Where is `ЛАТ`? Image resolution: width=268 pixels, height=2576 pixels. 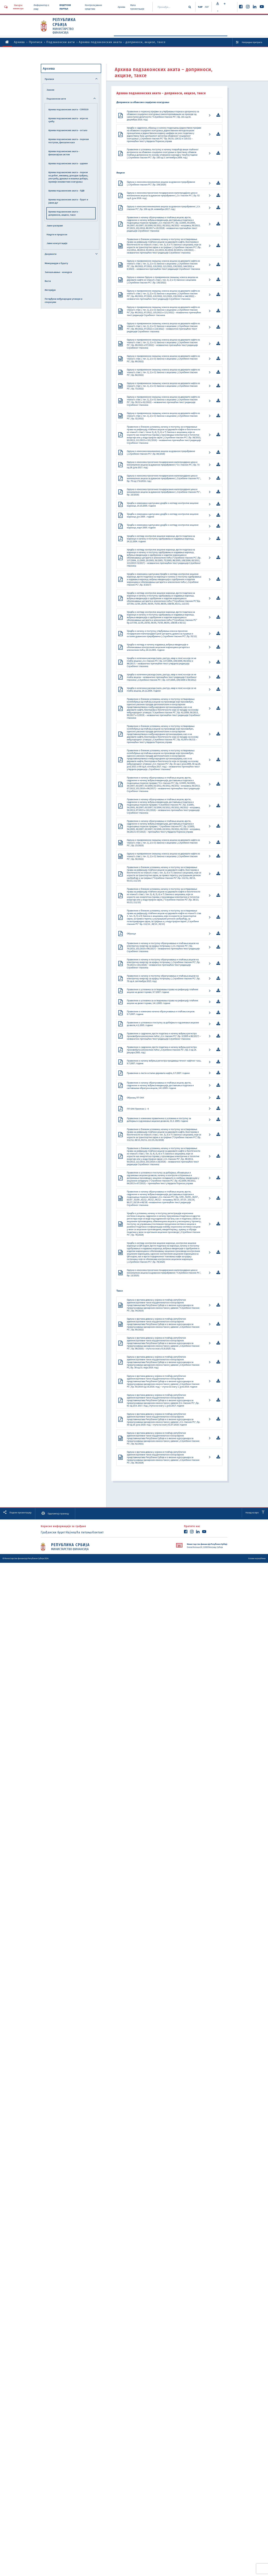 ЛАТ is located at coordinates (206, 6).